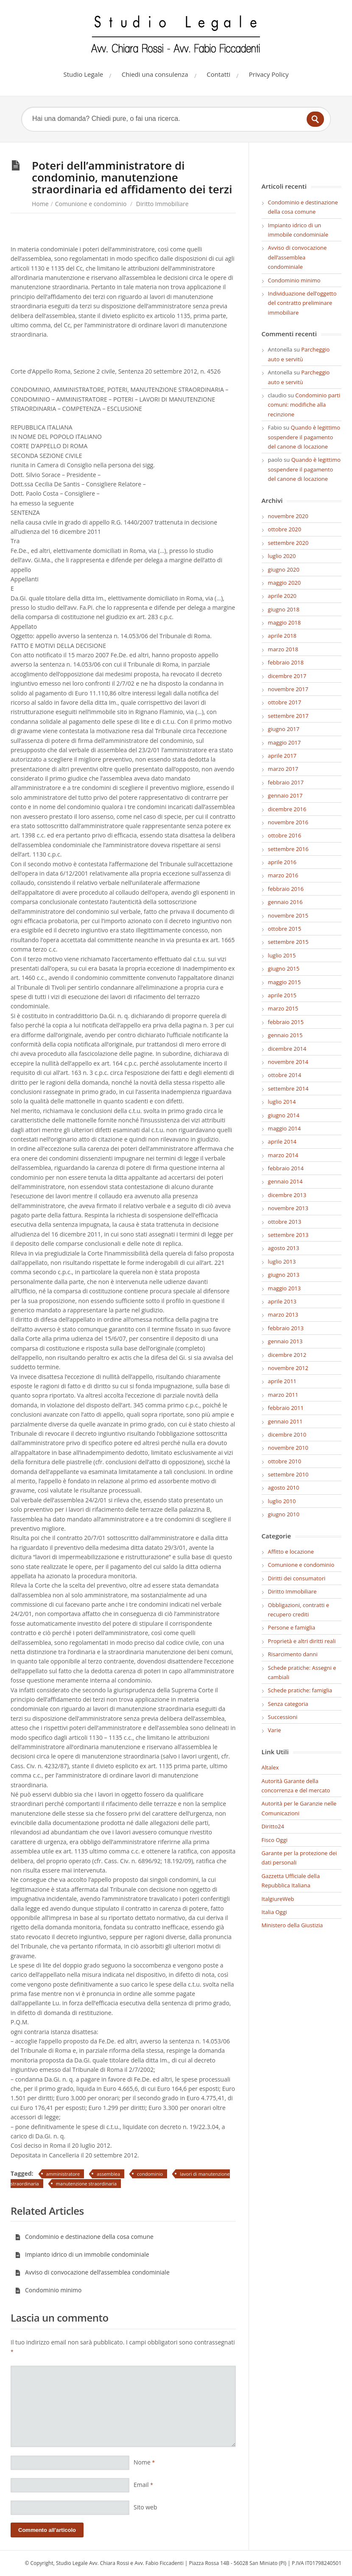 The height and width of the screenshot is (2576, 352). Describe the element at coordinates (288, 543) in the screenshot. I see `settembre 2020` at that location.